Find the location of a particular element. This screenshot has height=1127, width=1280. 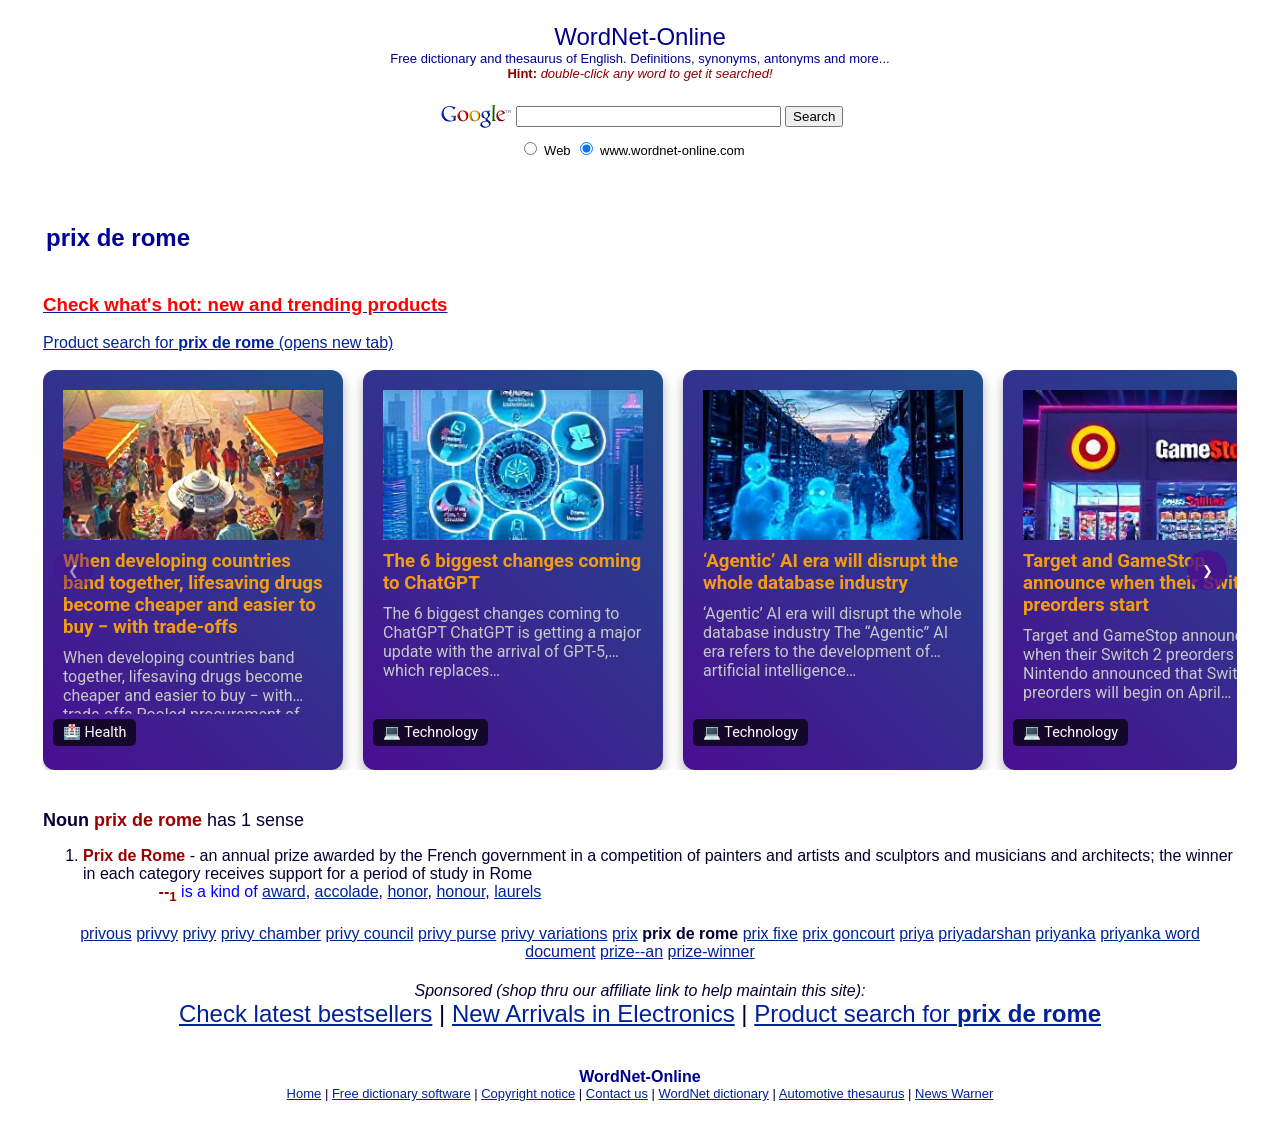

News Warner is located at coordinates (954, 1093).